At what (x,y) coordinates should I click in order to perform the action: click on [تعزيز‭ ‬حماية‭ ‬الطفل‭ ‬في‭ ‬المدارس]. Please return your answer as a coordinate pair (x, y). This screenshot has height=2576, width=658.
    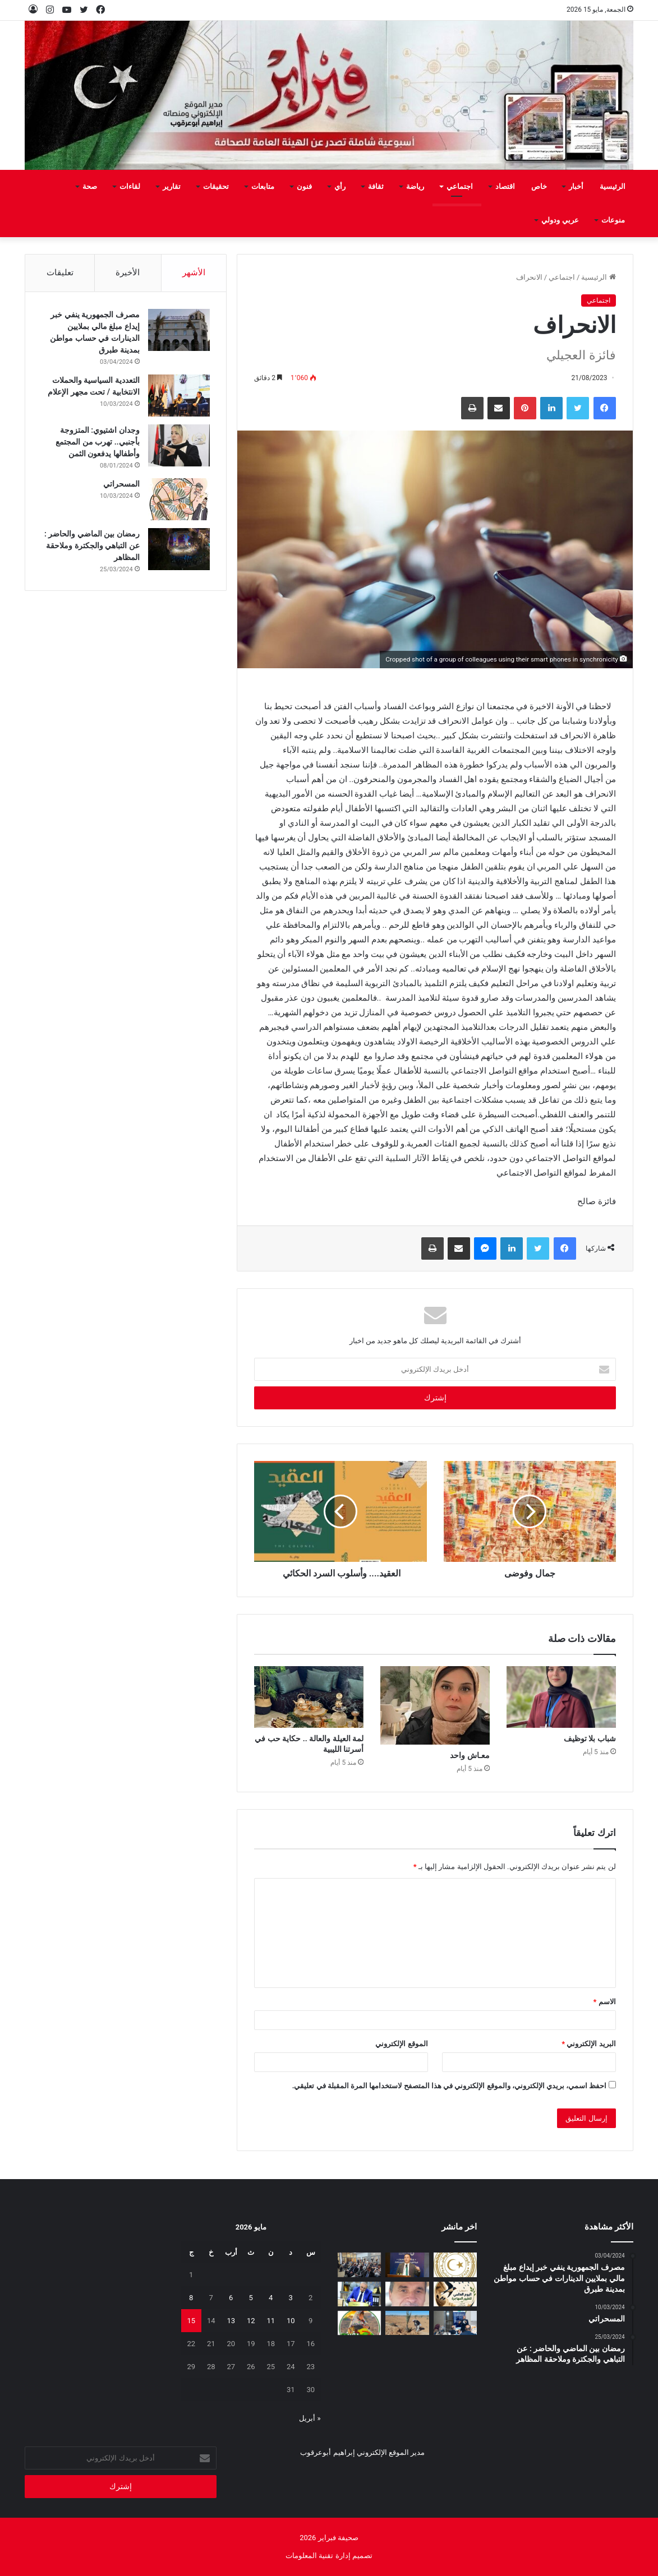
    Looking at the image, I should click on (455, 2323).